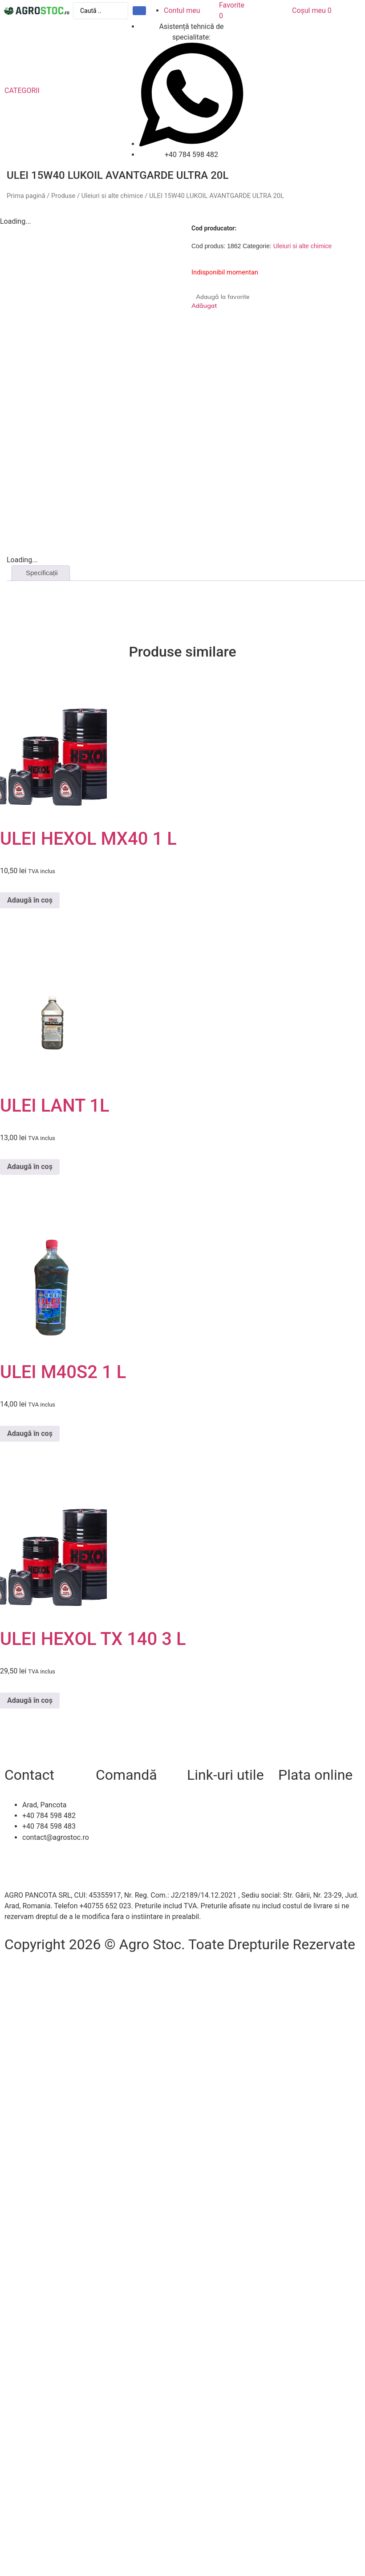  Describe the element at coordinates (118, 1815) in the screenshot. I see `Livrare și retur` at that location.